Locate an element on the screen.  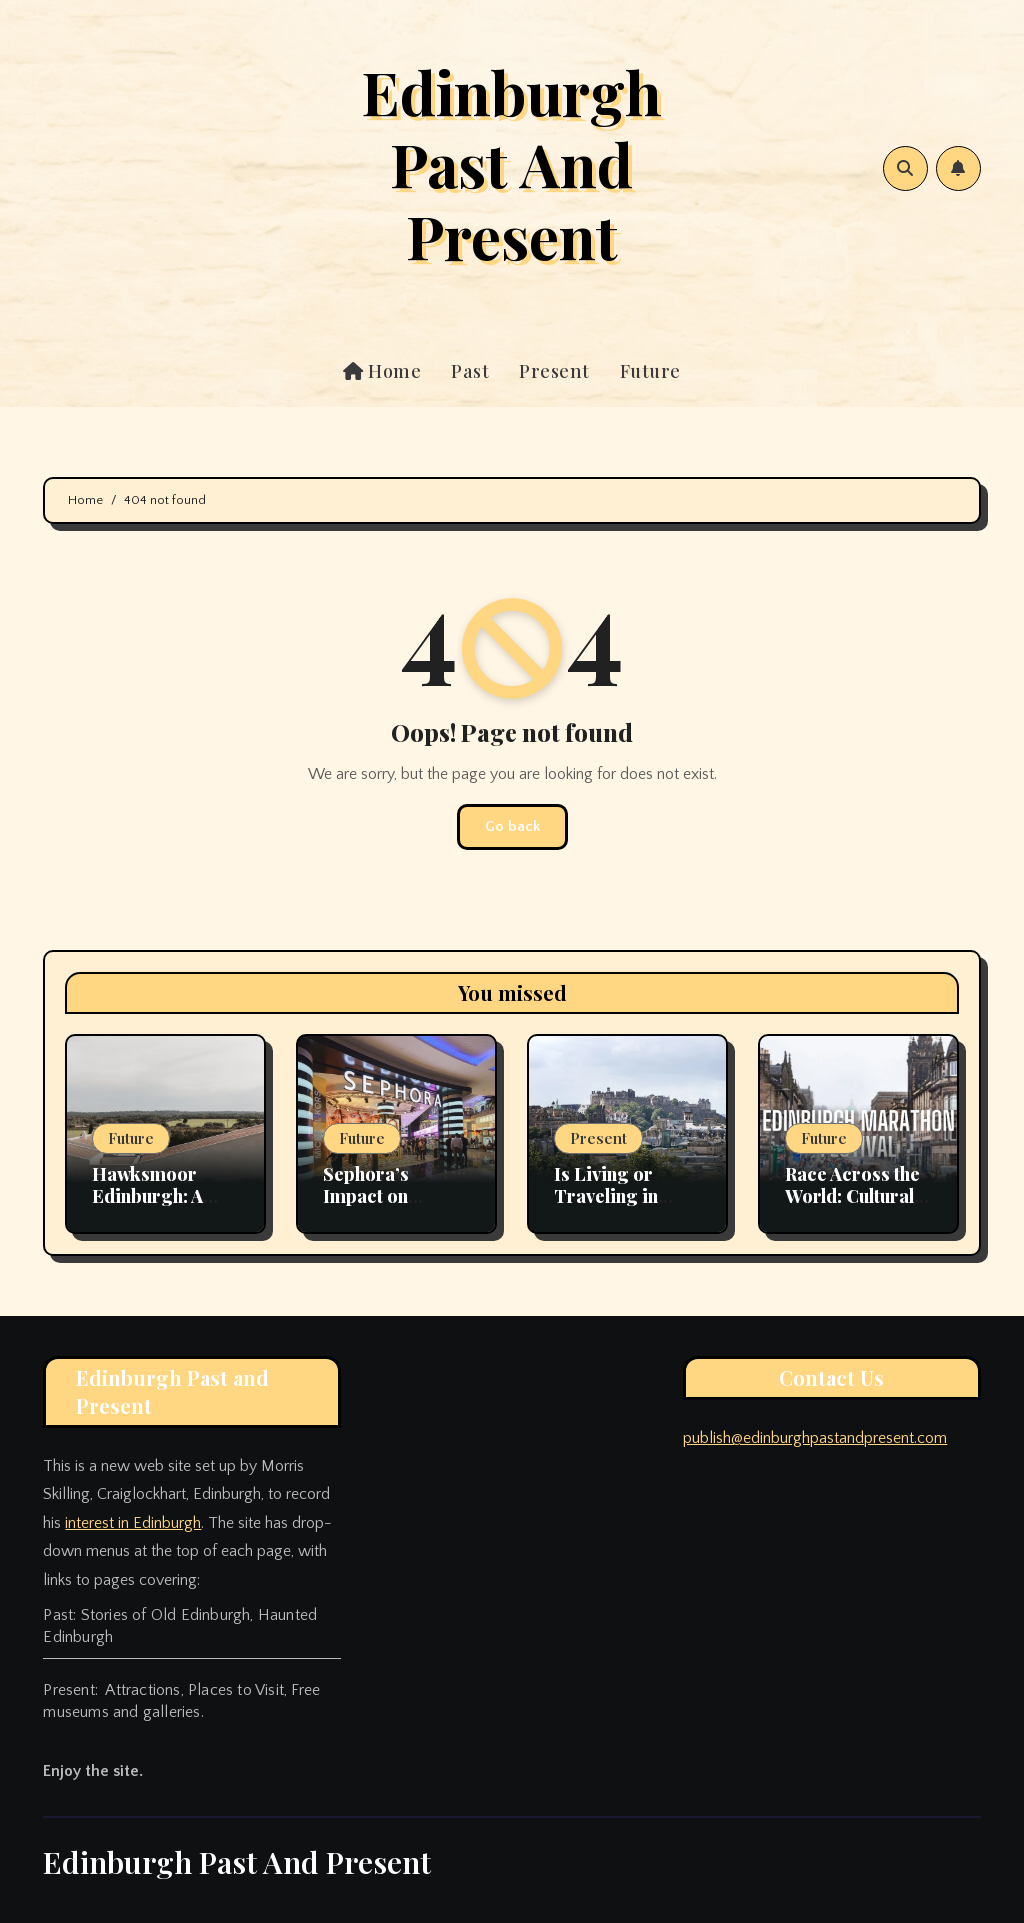
Edinburgh Past And Present is located at coordinates (511, 163).